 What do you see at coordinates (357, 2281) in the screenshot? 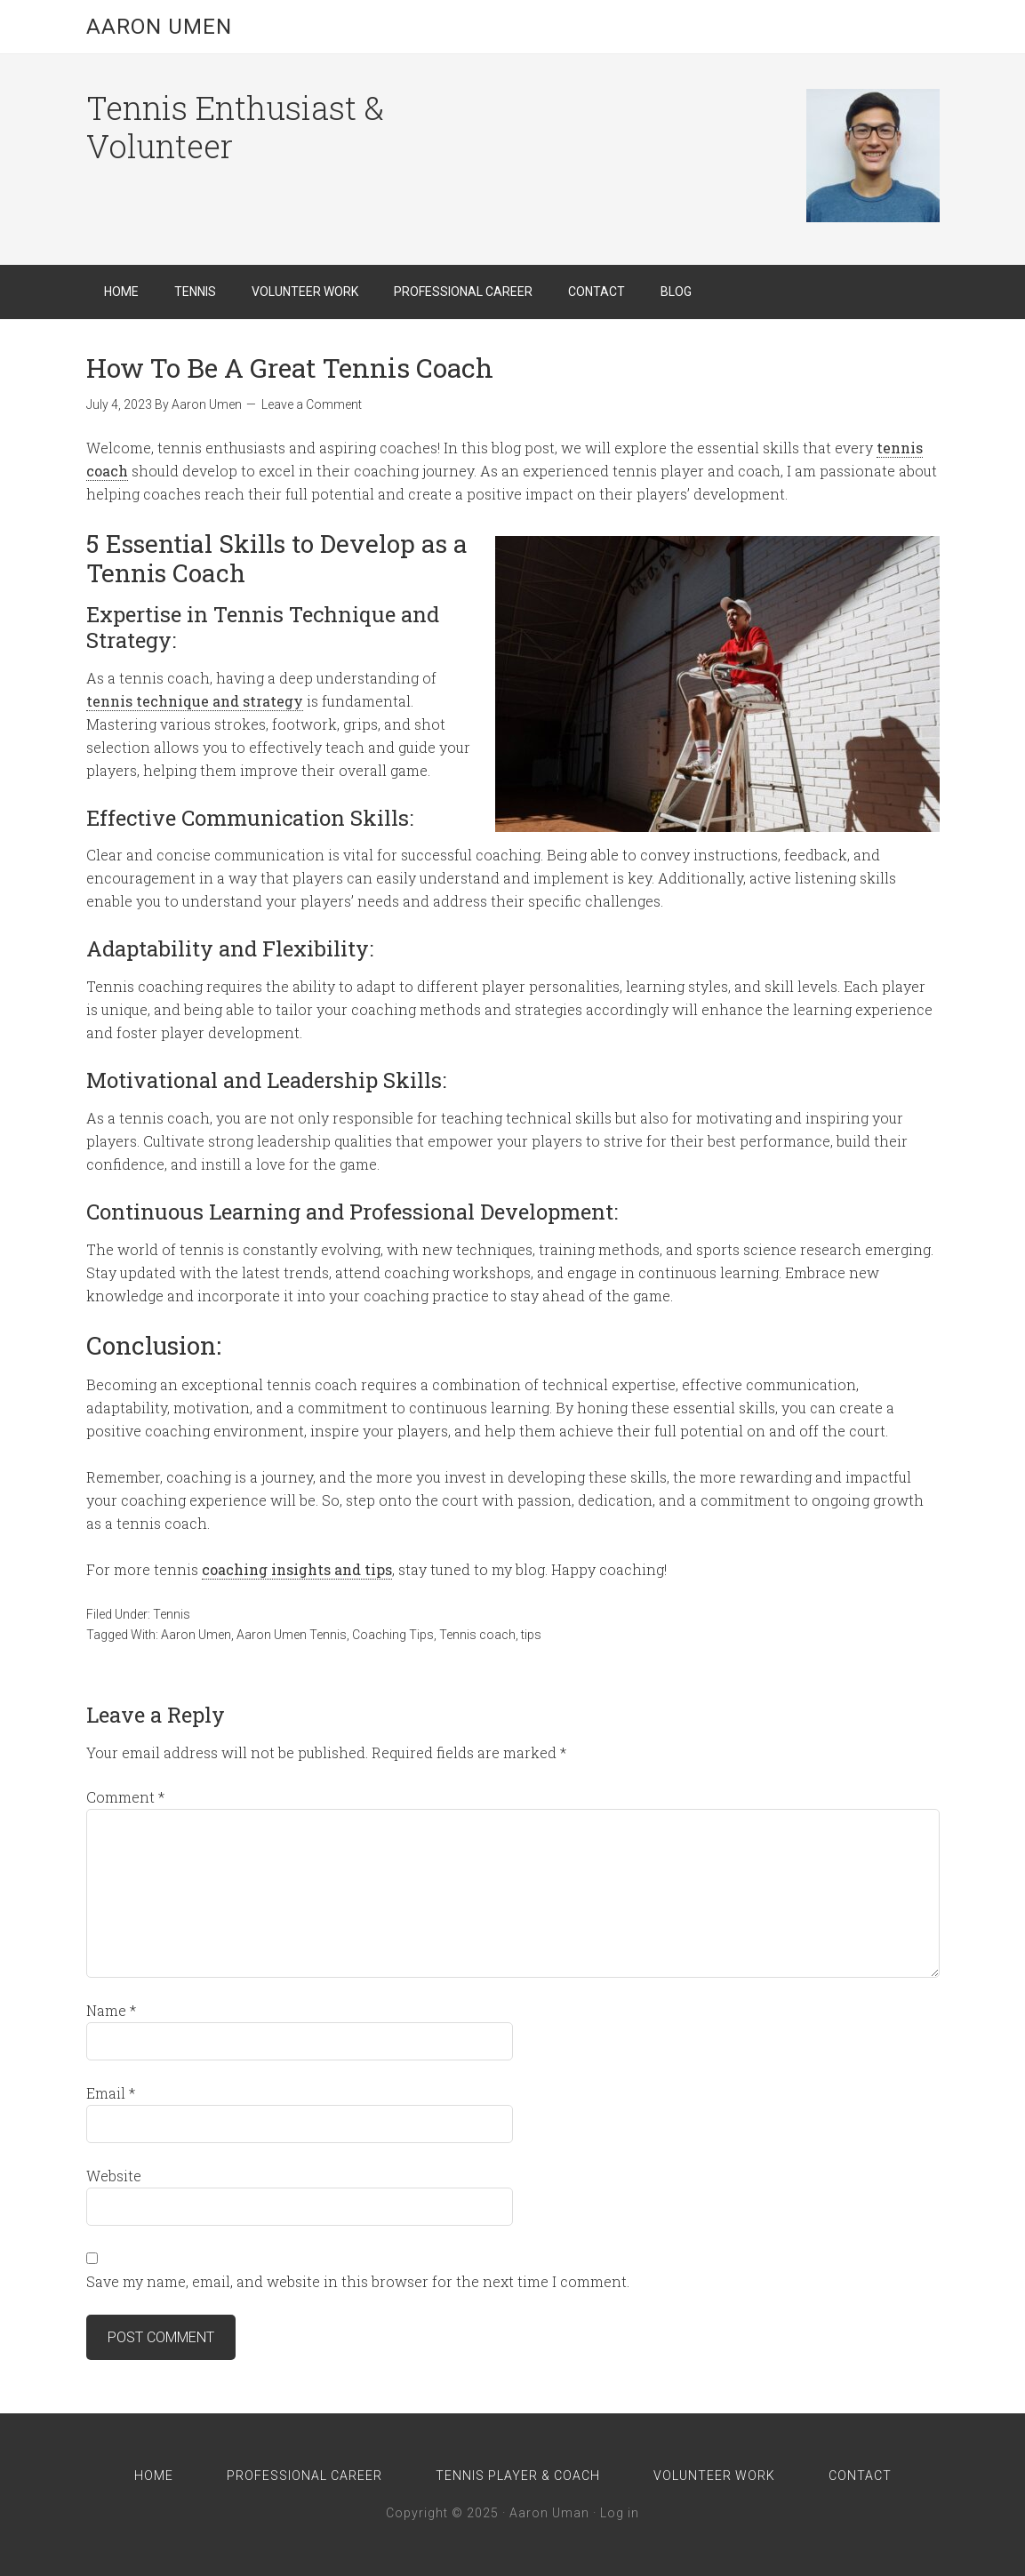
I see `Save my name, email, and website in this browser for the next time I comment.` at bounding box center [357, 2281].